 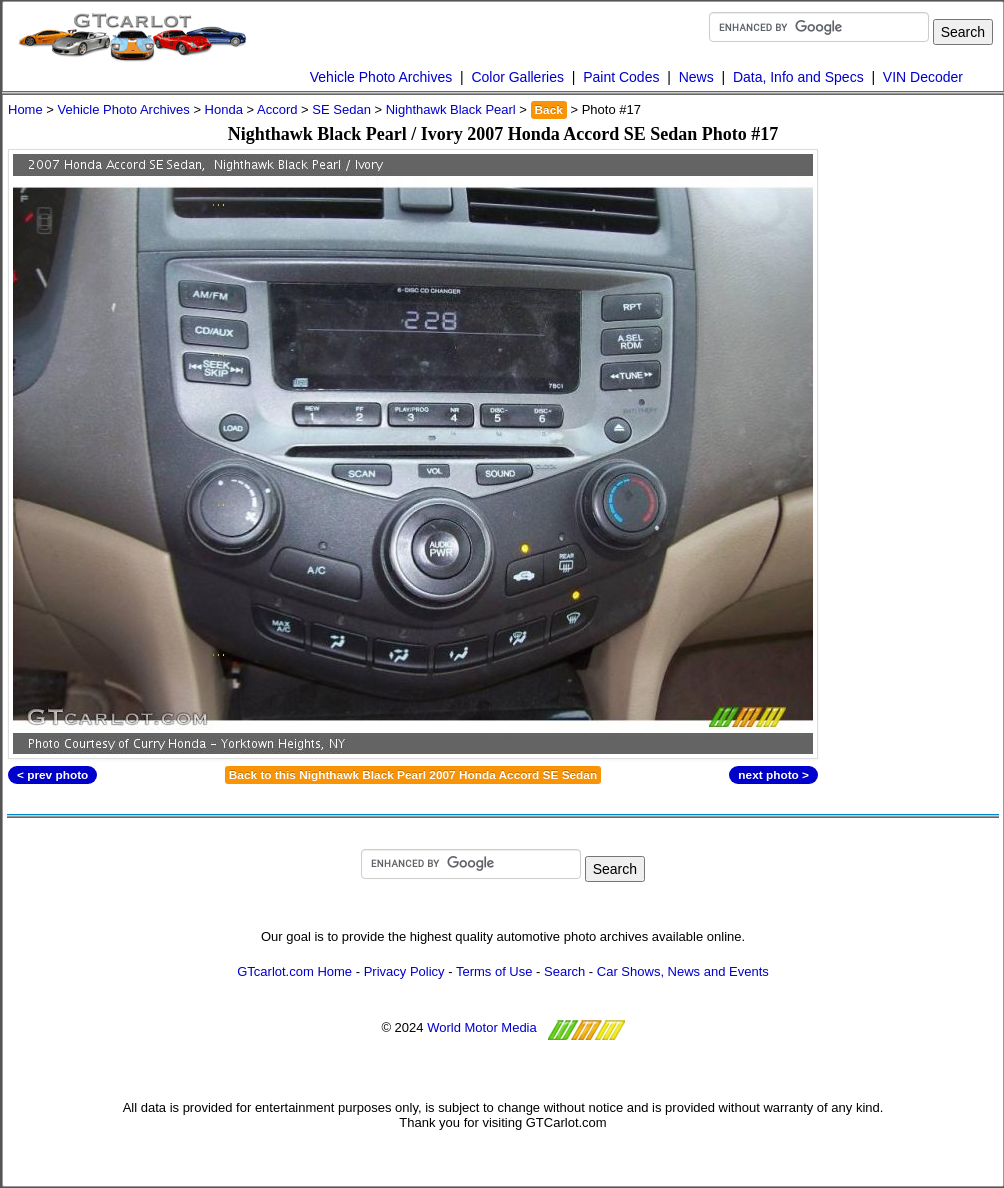 I want to click on Color Galleries, so click(x=517, y=77).